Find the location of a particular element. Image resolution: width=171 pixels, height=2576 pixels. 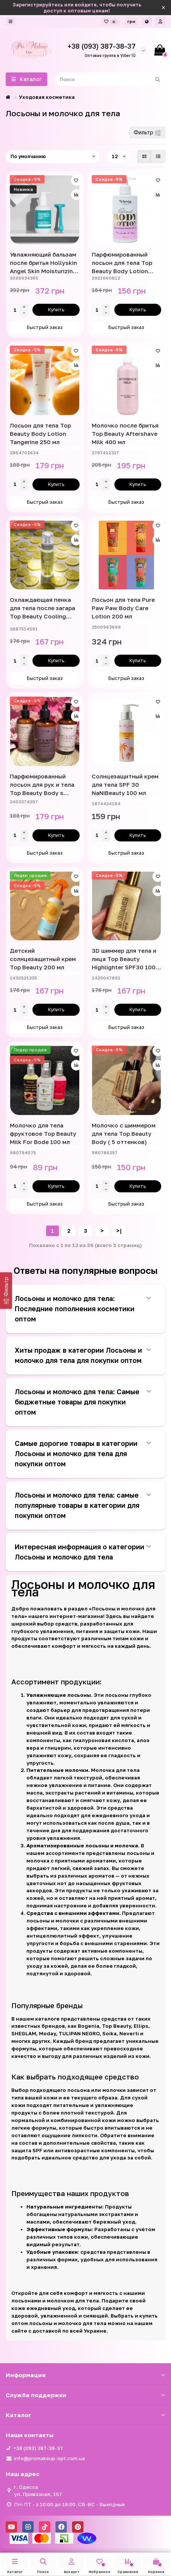

Moday is located at coordinates (47, 2033).